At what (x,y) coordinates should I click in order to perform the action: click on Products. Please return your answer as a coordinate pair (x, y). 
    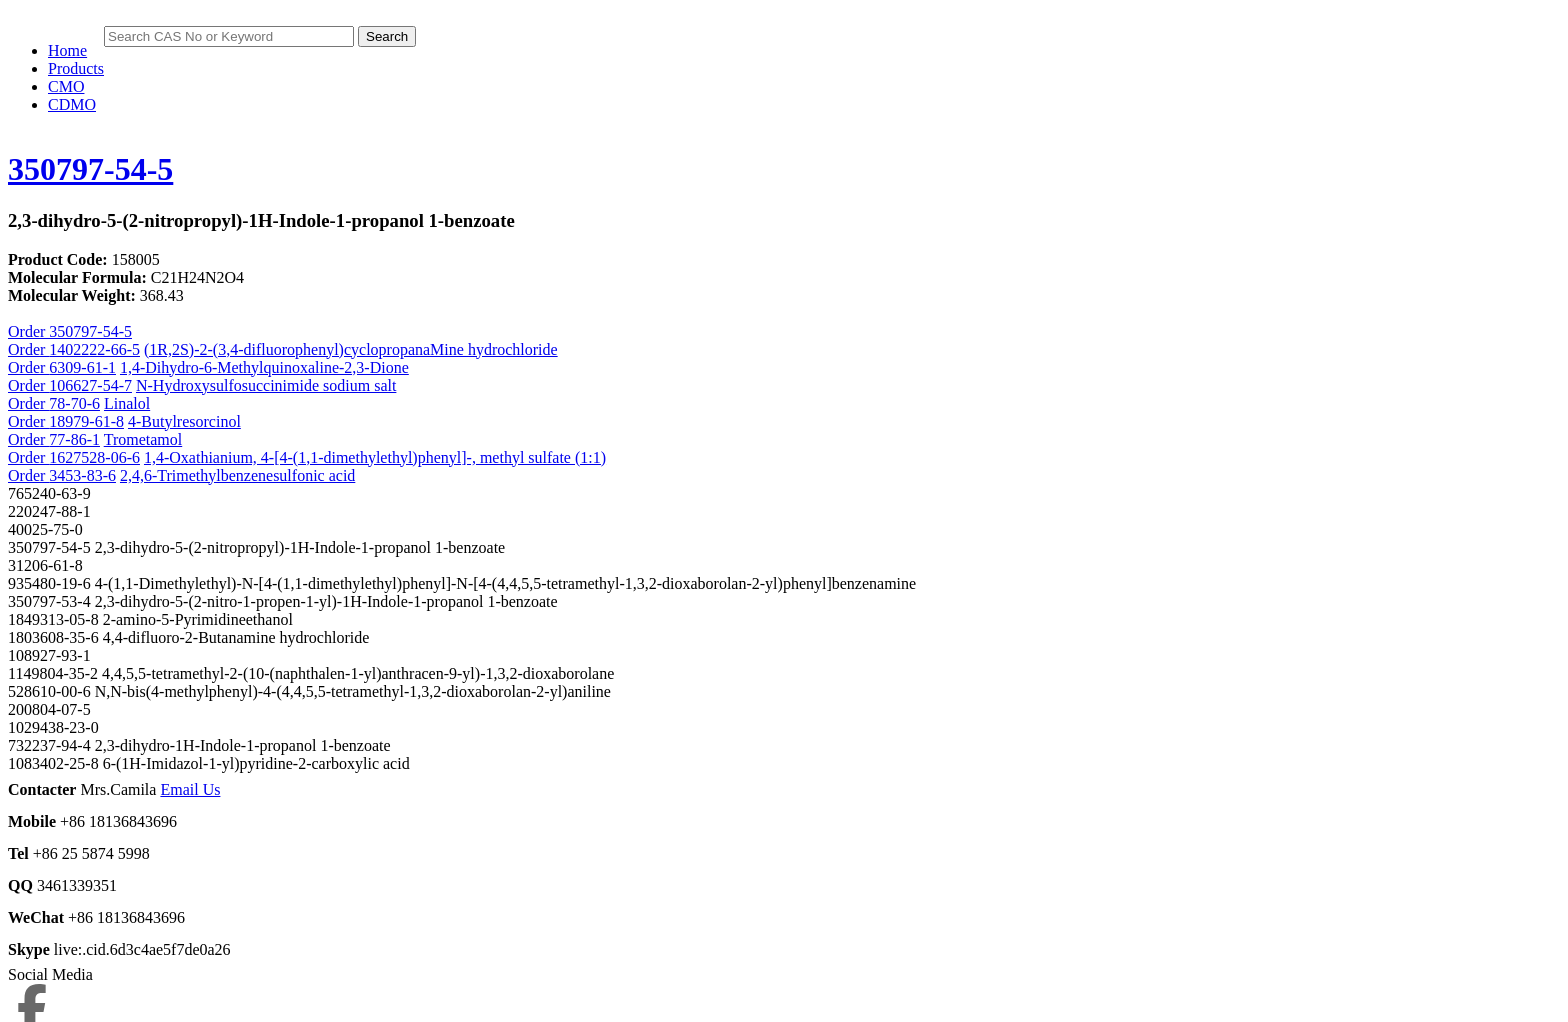
    Looking at the image, I should click on (76, 68).